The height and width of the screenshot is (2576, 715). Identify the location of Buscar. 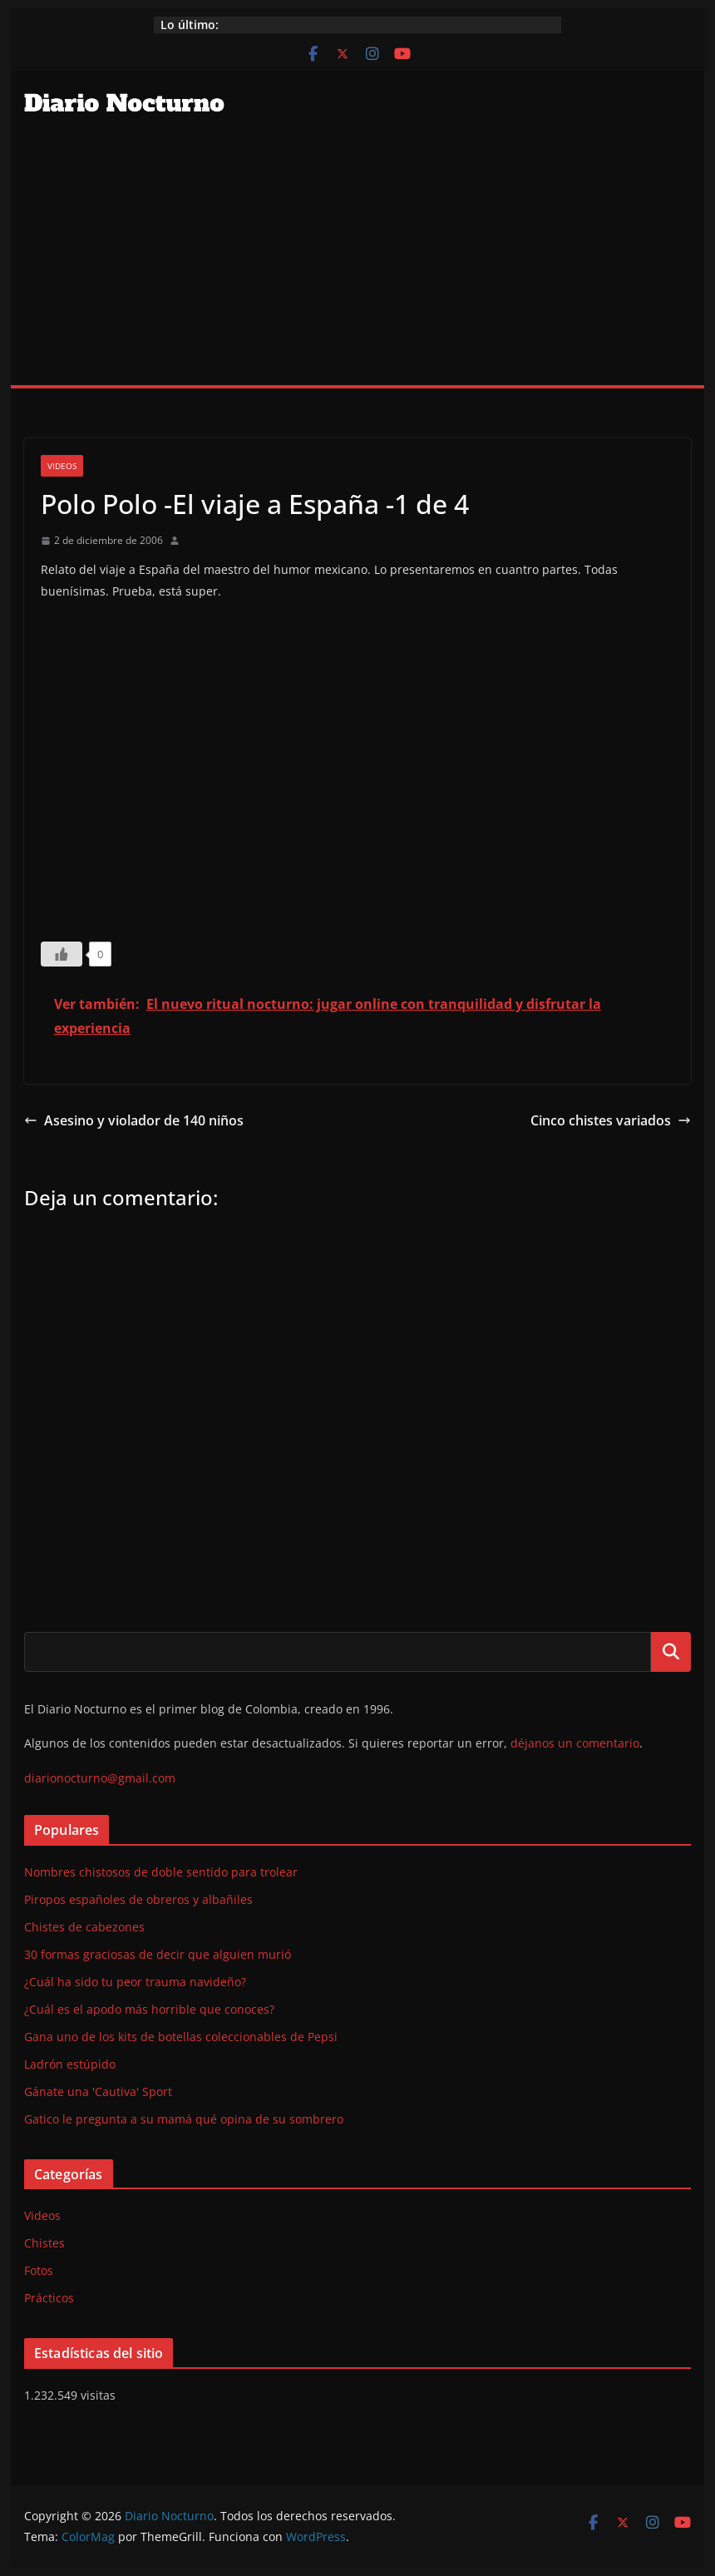
(671, 1652).